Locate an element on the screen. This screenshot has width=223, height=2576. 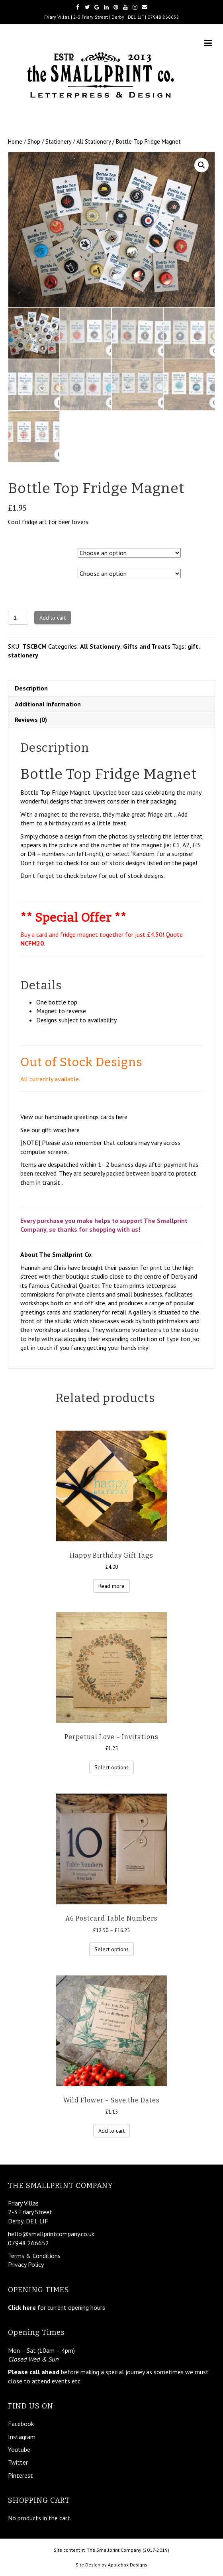
Read more [Read more about “Happy Birthday Gift Tags”] is located at coordinates (111, 1585).